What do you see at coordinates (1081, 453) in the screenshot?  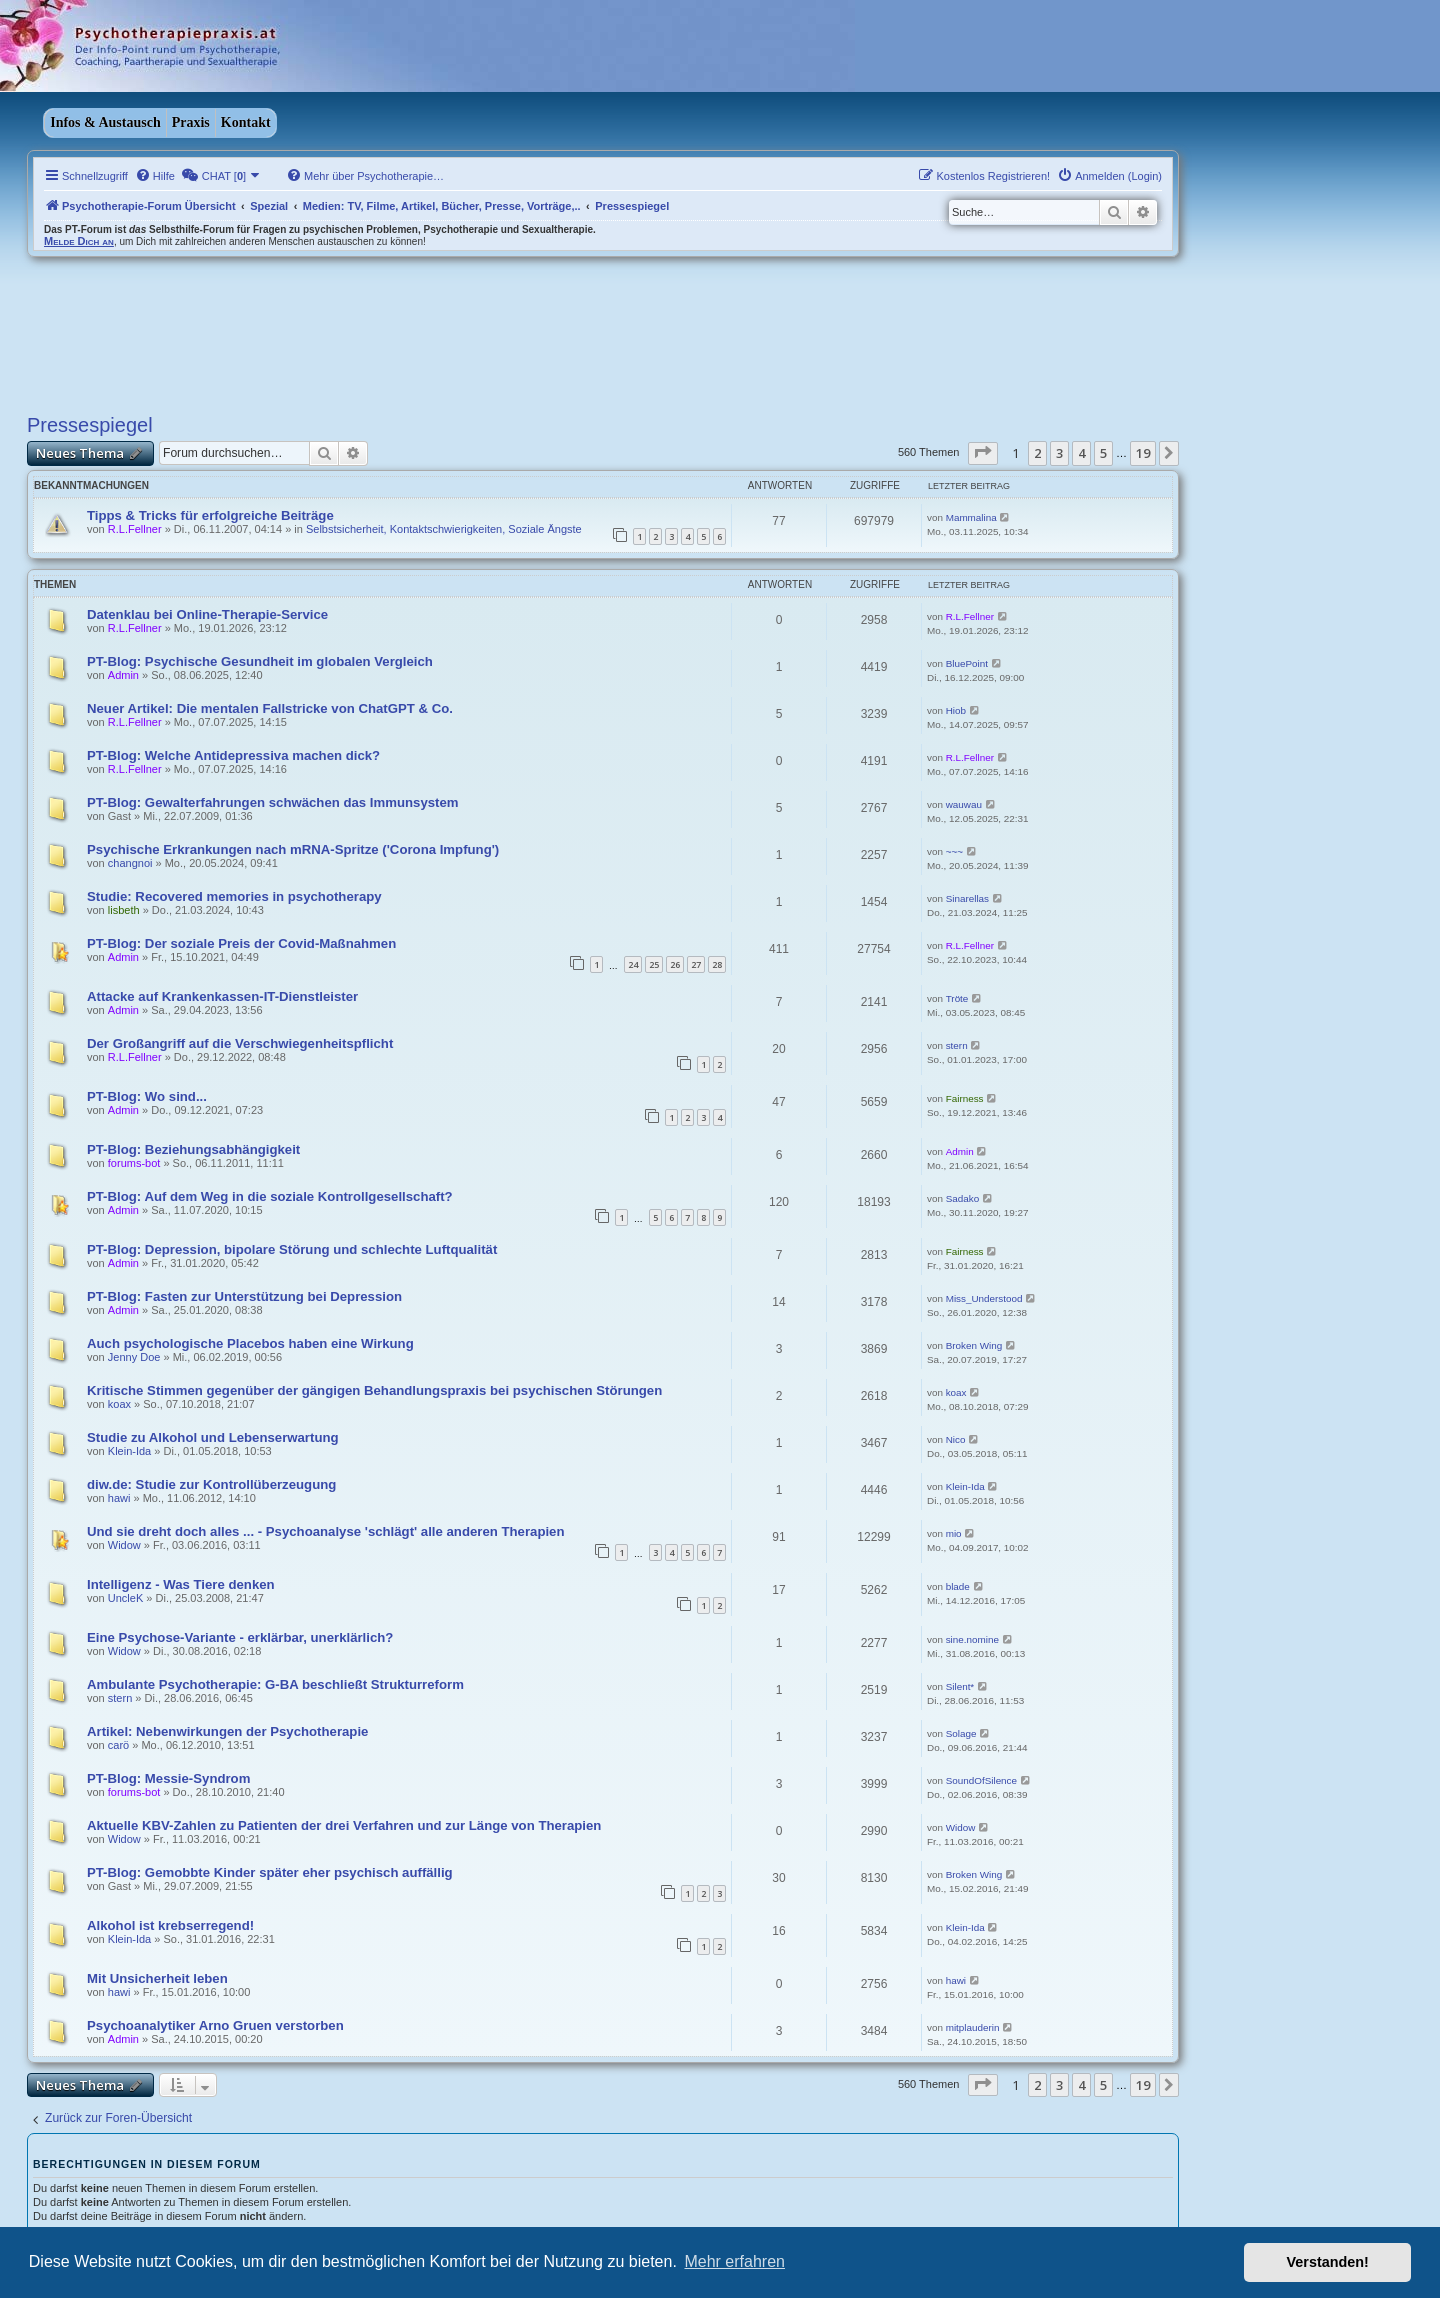 I see `4 [button]` at bounding box center [1081, 453].